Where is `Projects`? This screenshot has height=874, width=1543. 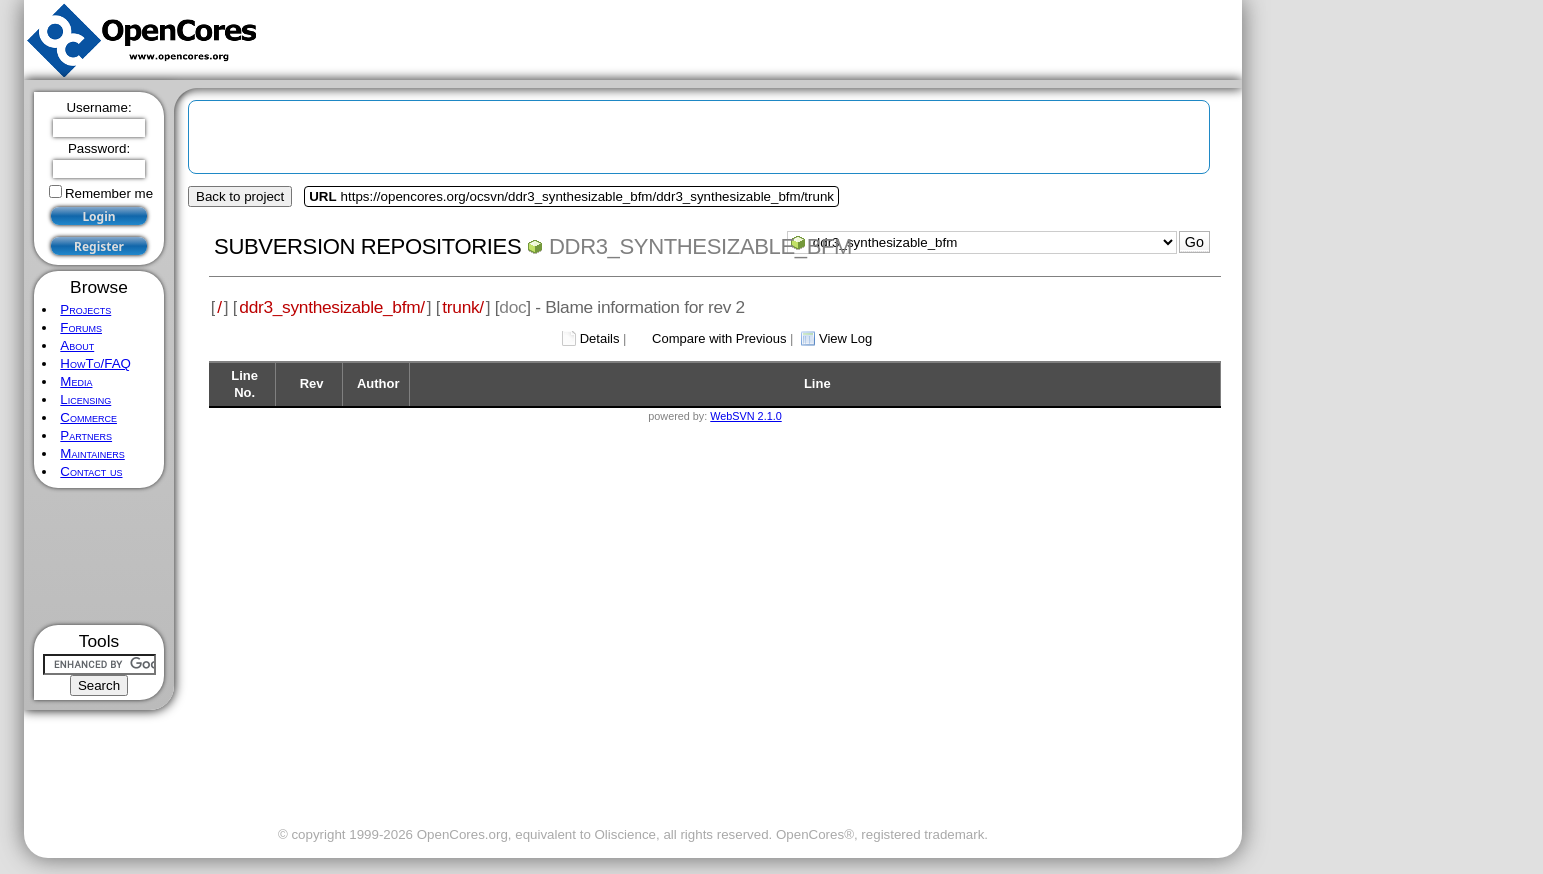
Projects is located at coordinates (85, 309).